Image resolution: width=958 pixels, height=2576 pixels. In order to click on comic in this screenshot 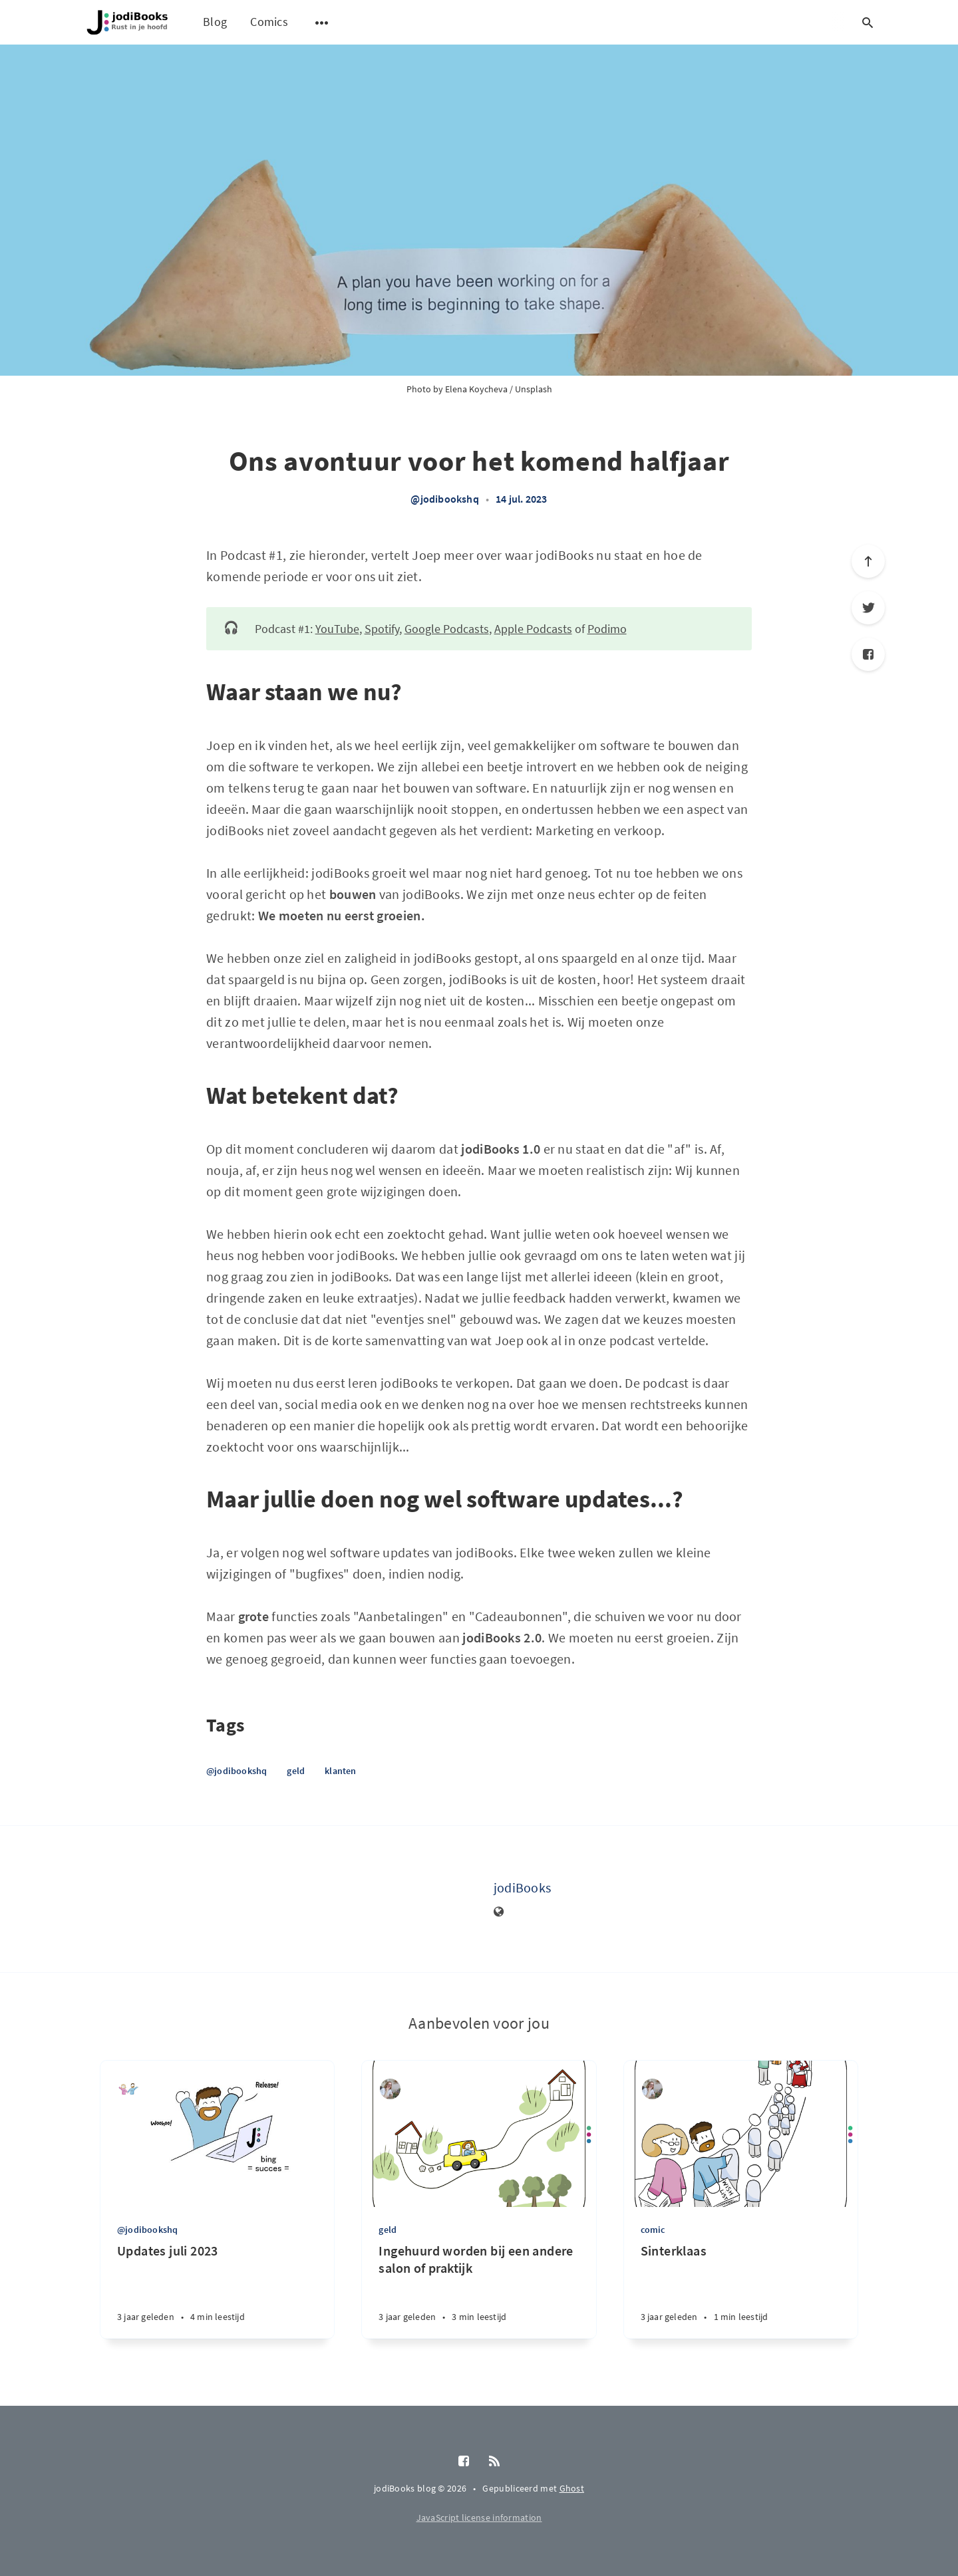, I will do `click(653, 2230)`.